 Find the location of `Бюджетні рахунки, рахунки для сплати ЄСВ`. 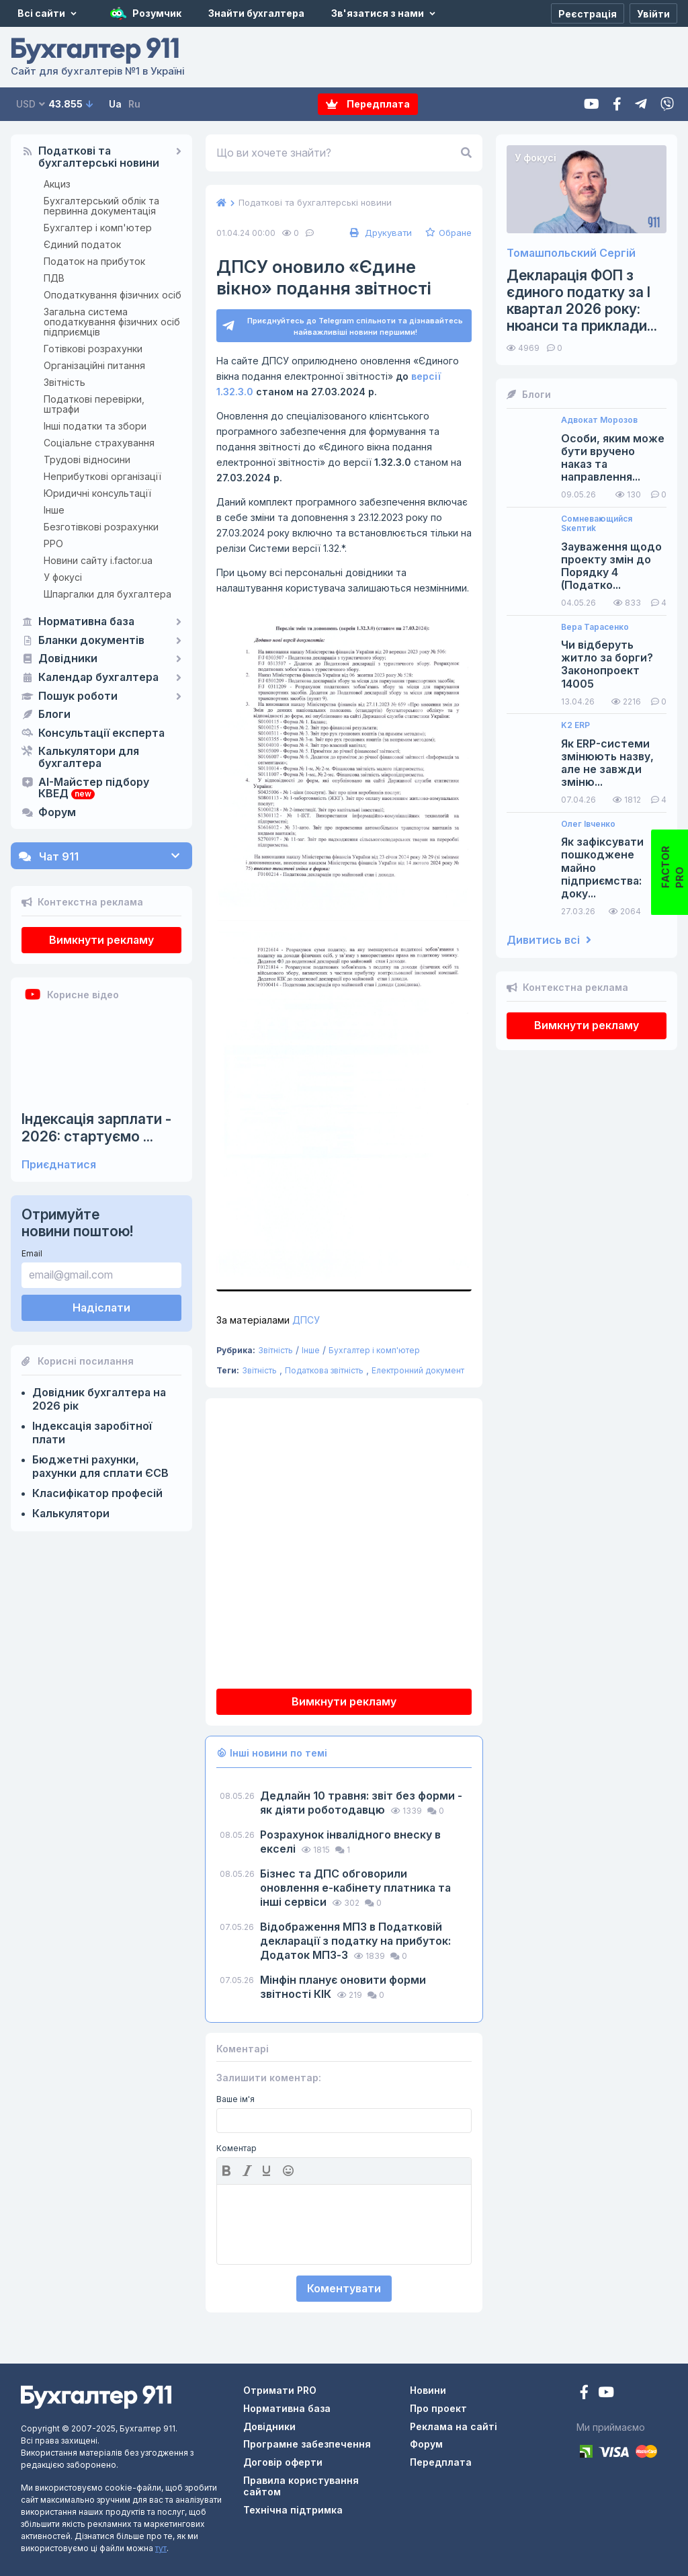

Бюджетні рахунки, рахунки для сплати ЄСВ is located at coordinates (100, 1466).